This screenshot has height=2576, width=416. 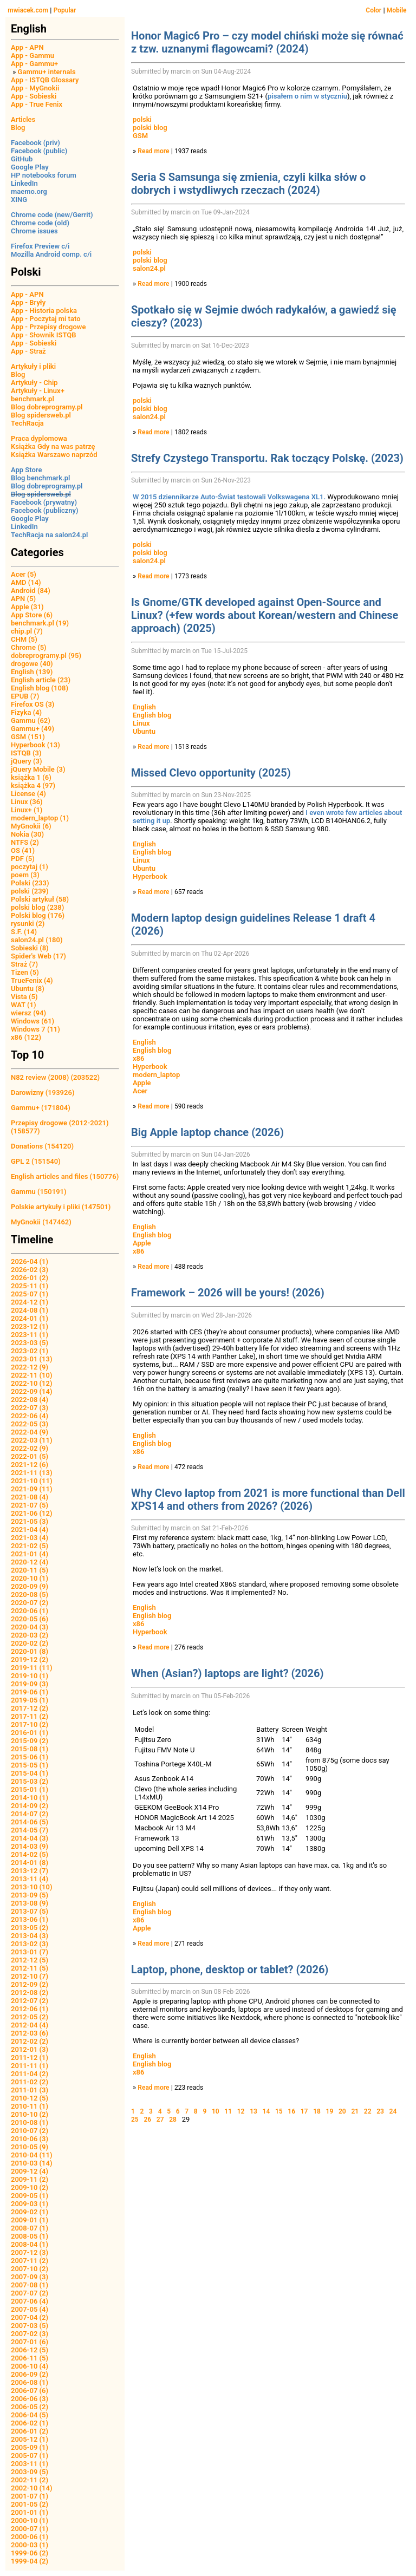 What do you see at coordinates (29, 2472) in the screenshot?
I see `2003-09 (5)` at bounding box center [29, 2472].